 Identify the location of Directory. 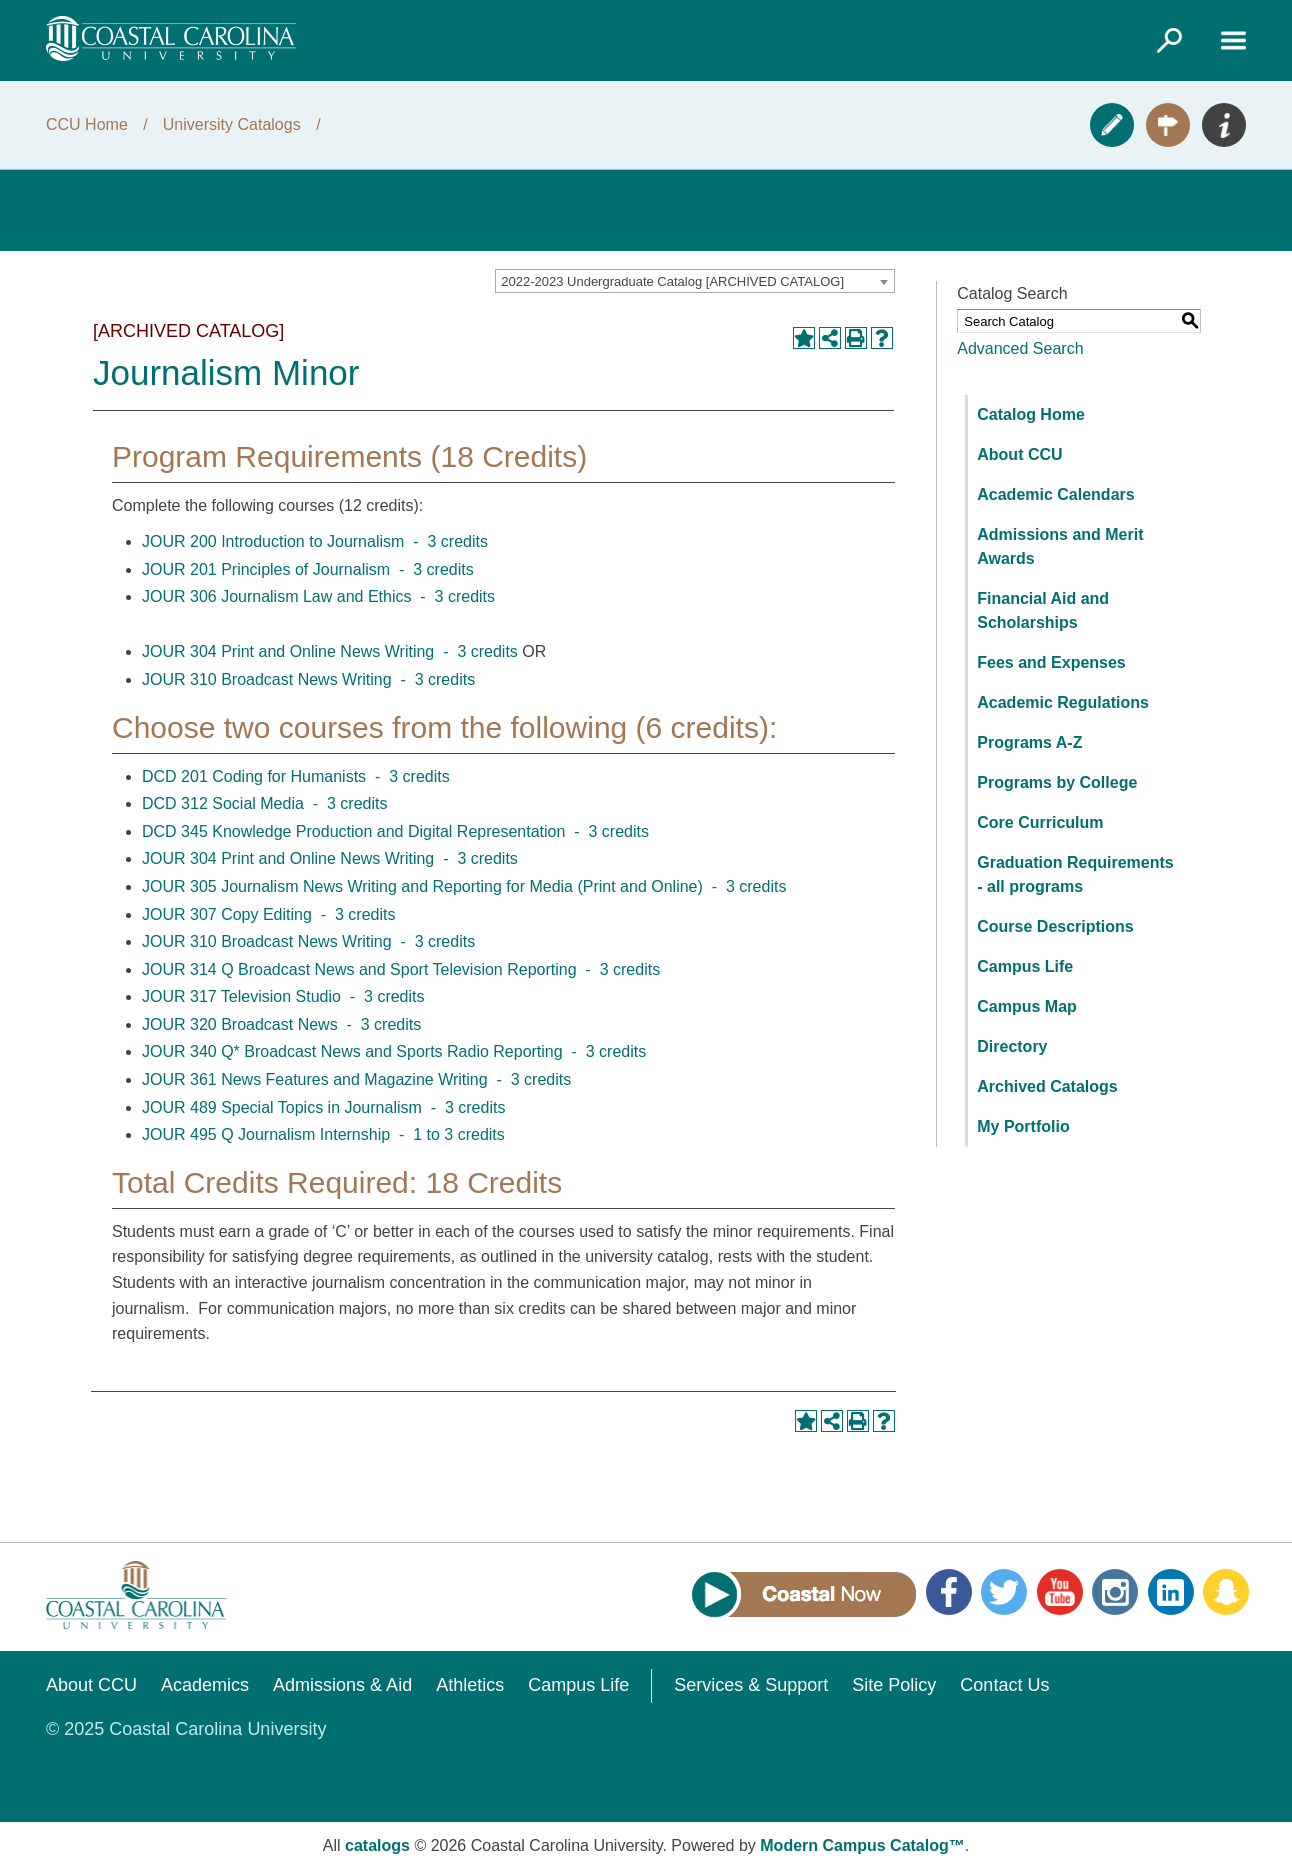
(1012, 1046).